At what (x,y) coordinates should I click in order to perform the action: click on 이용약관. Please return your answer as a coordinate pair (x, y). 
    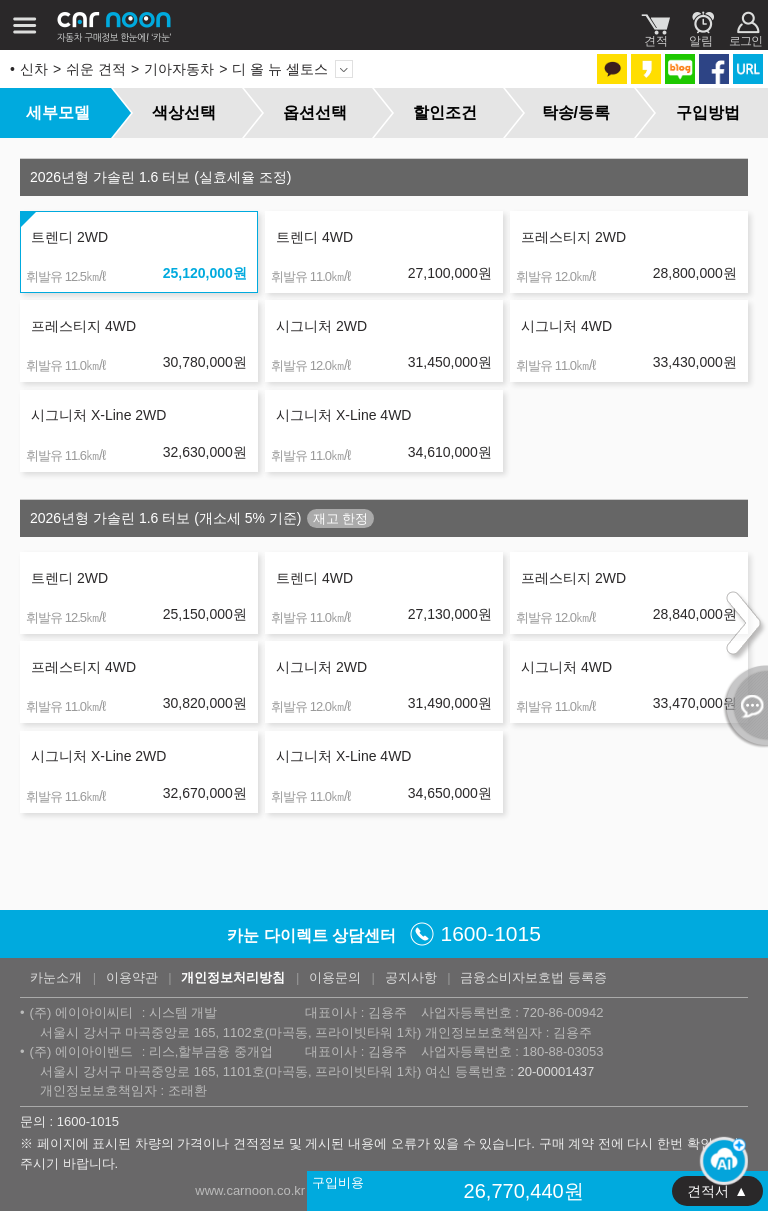
    Looking at the image, I should click on (132, 977).